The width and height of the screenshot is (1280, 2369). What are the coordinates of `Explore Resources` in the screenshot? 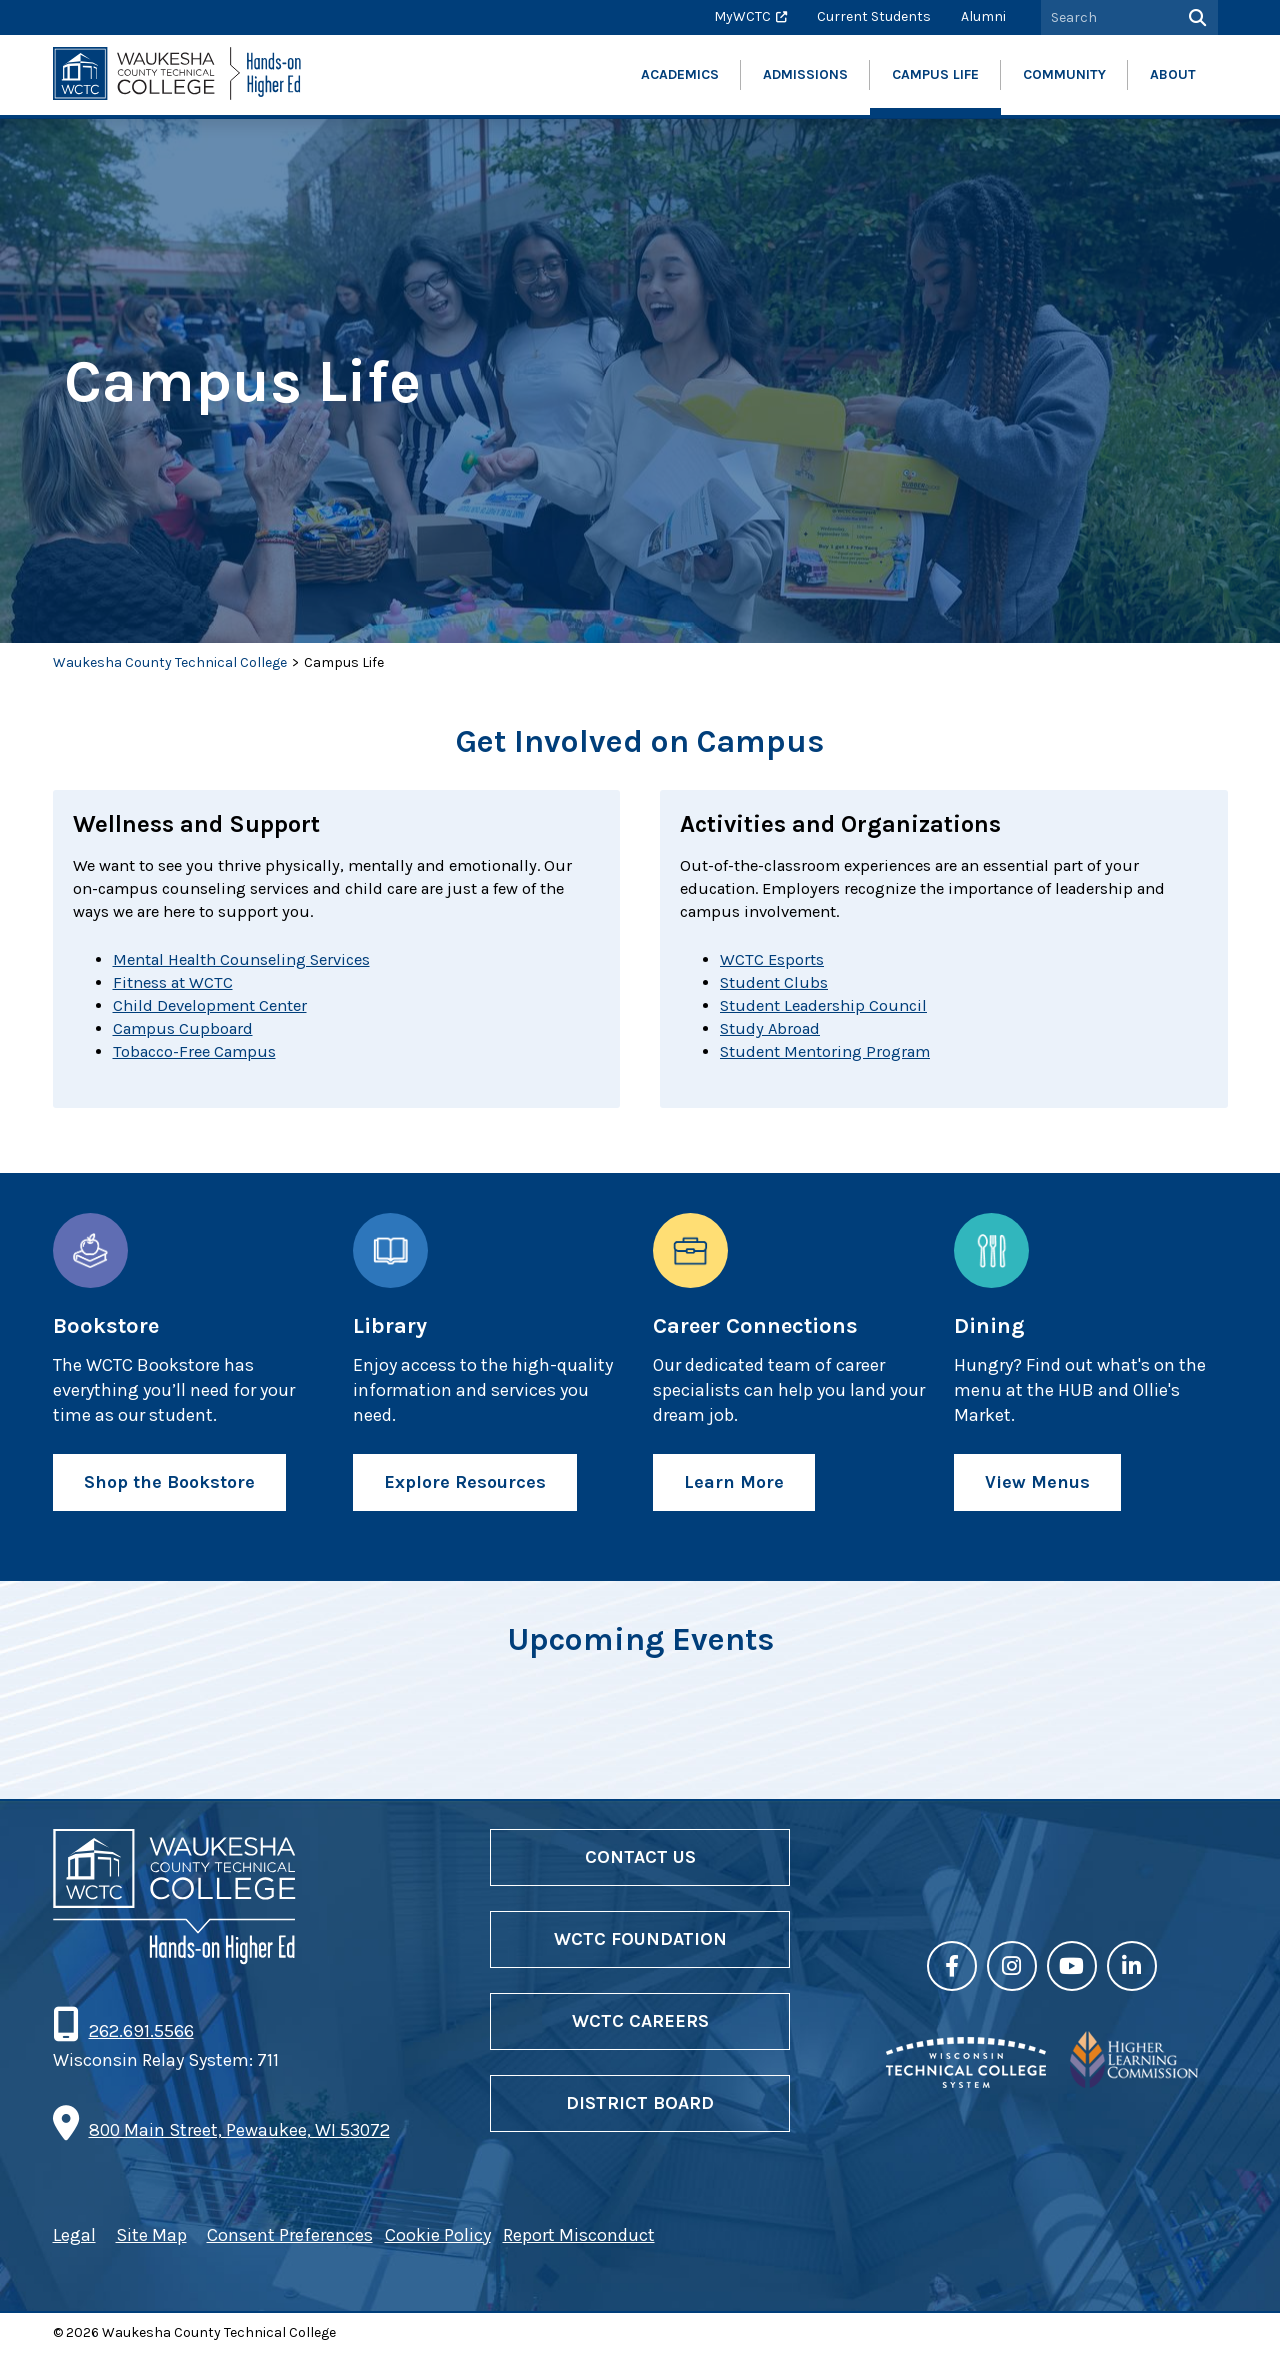 It's located at (465, 1498).